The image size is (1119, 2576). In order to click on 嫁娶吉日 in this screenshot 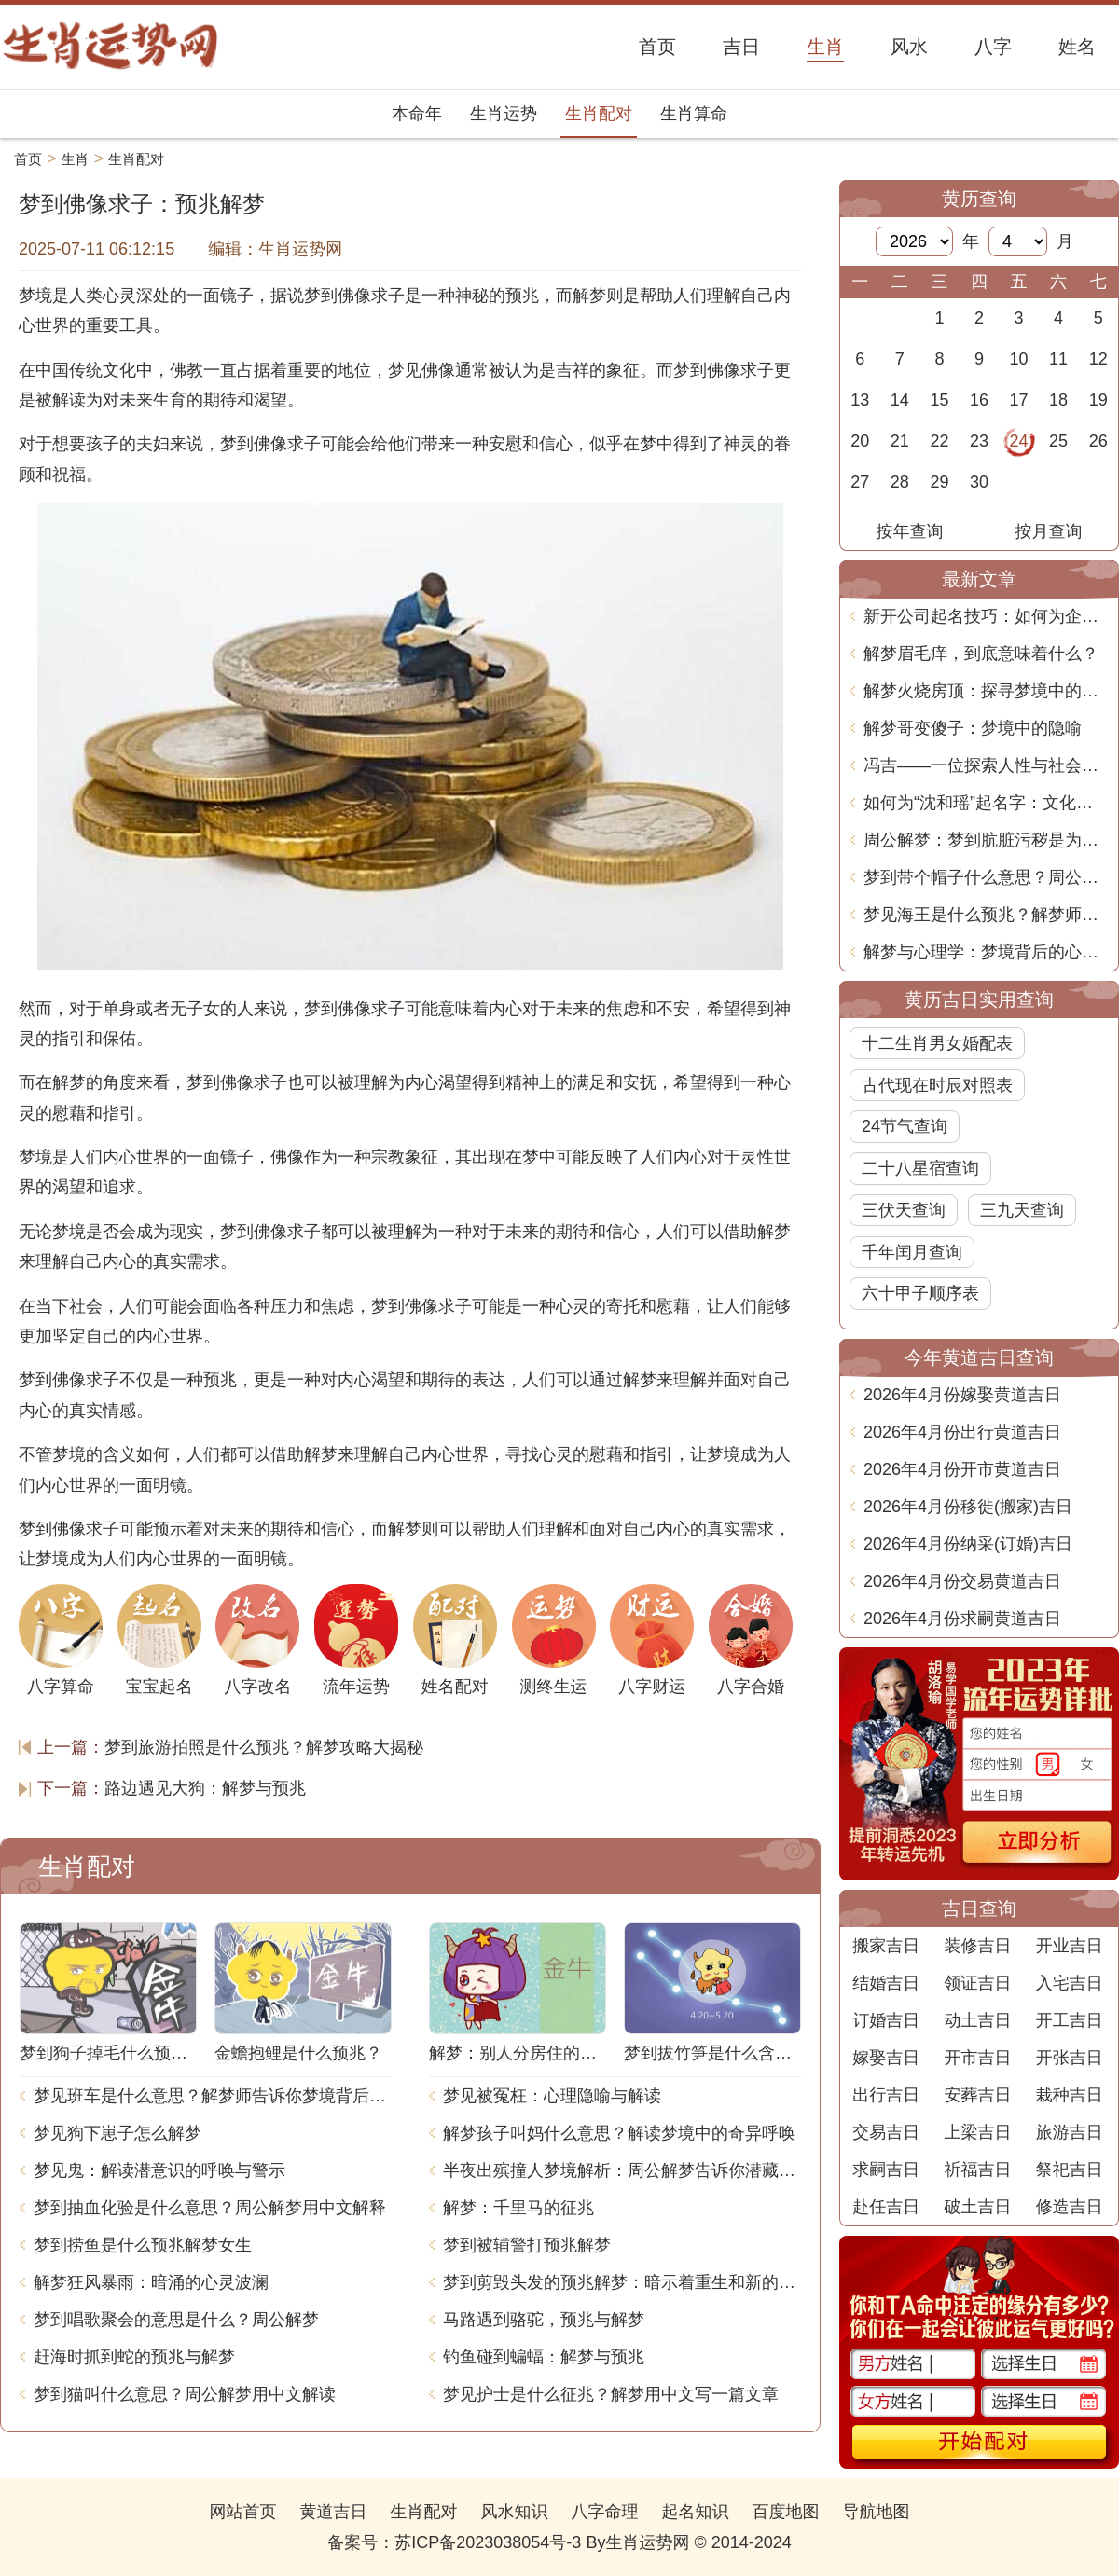, I will do `click(885, 2057)`.